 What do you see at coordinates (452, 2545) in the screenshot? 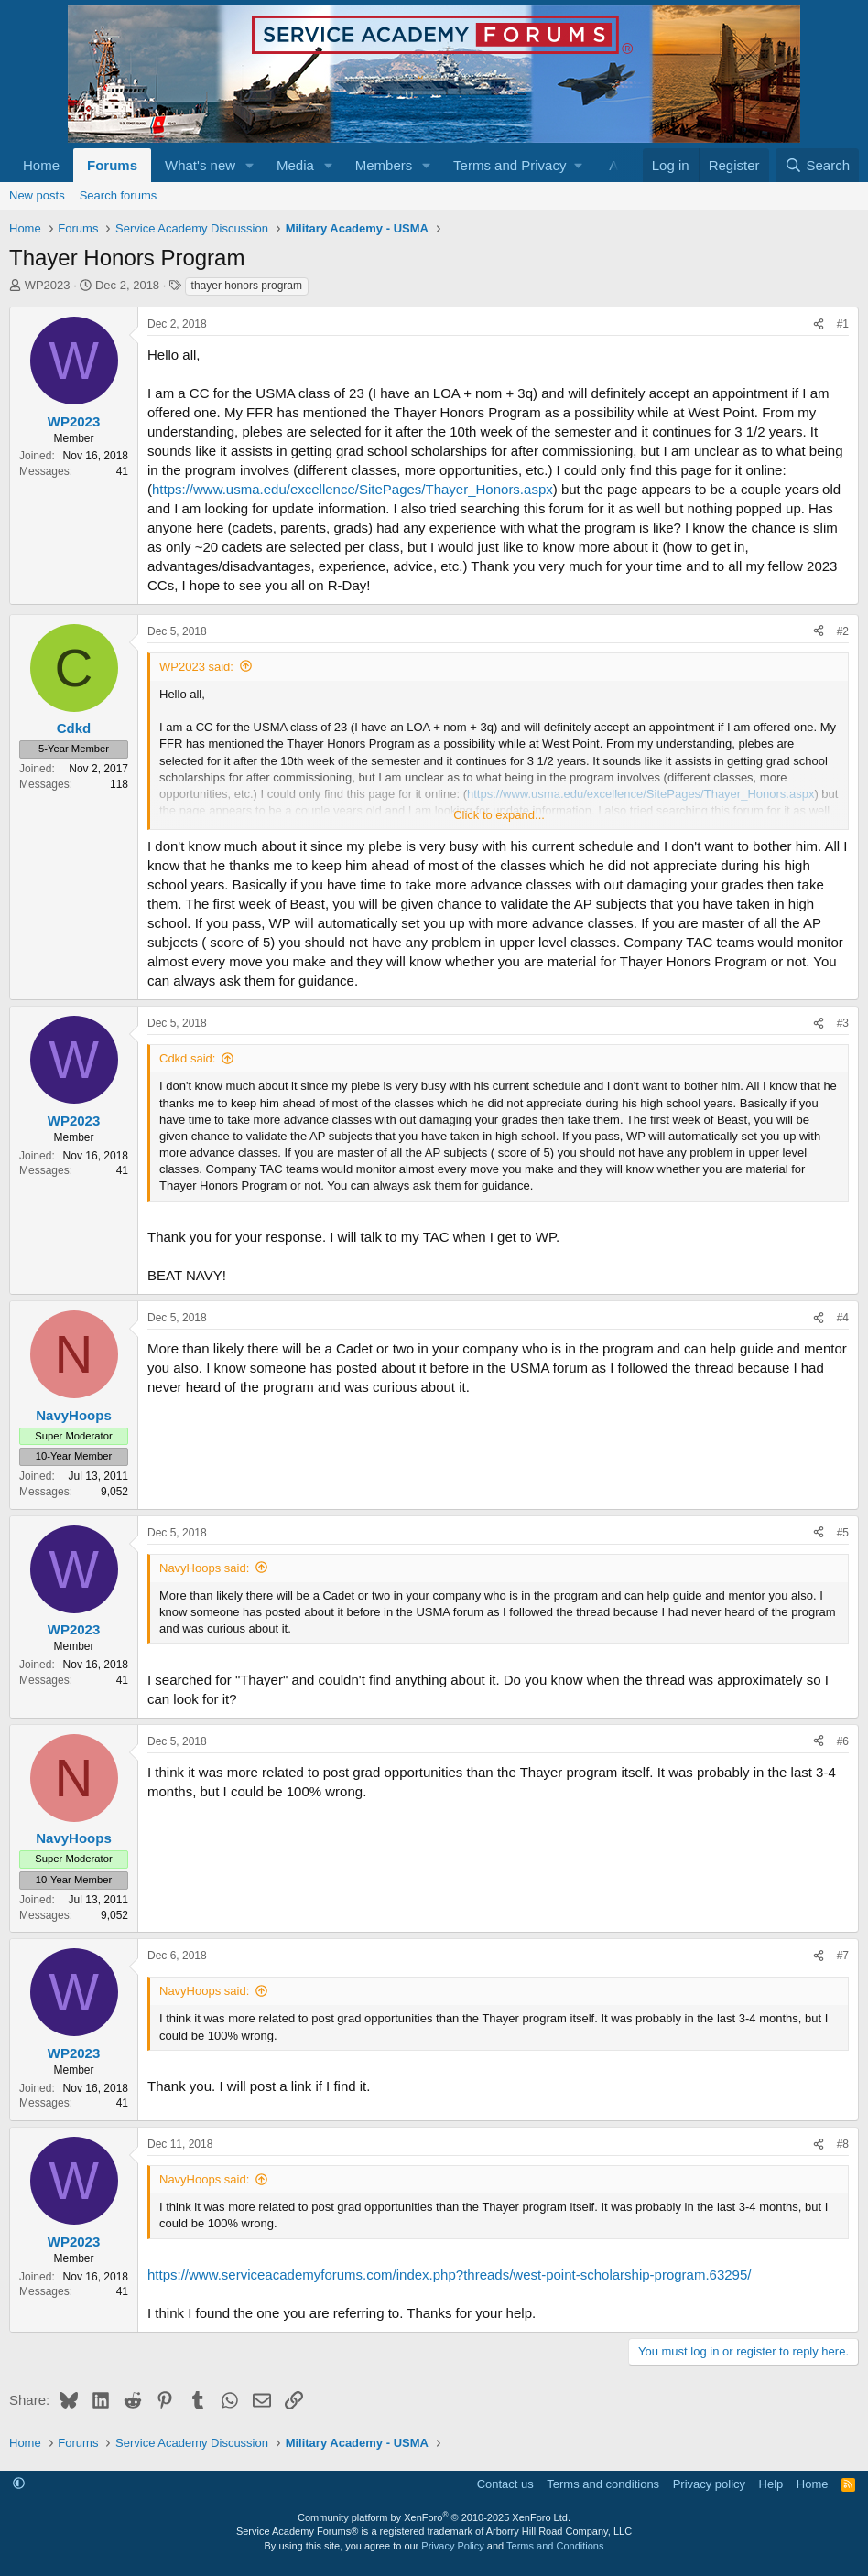
I see `Privacy Policy` at bounding box center [452, 2545].